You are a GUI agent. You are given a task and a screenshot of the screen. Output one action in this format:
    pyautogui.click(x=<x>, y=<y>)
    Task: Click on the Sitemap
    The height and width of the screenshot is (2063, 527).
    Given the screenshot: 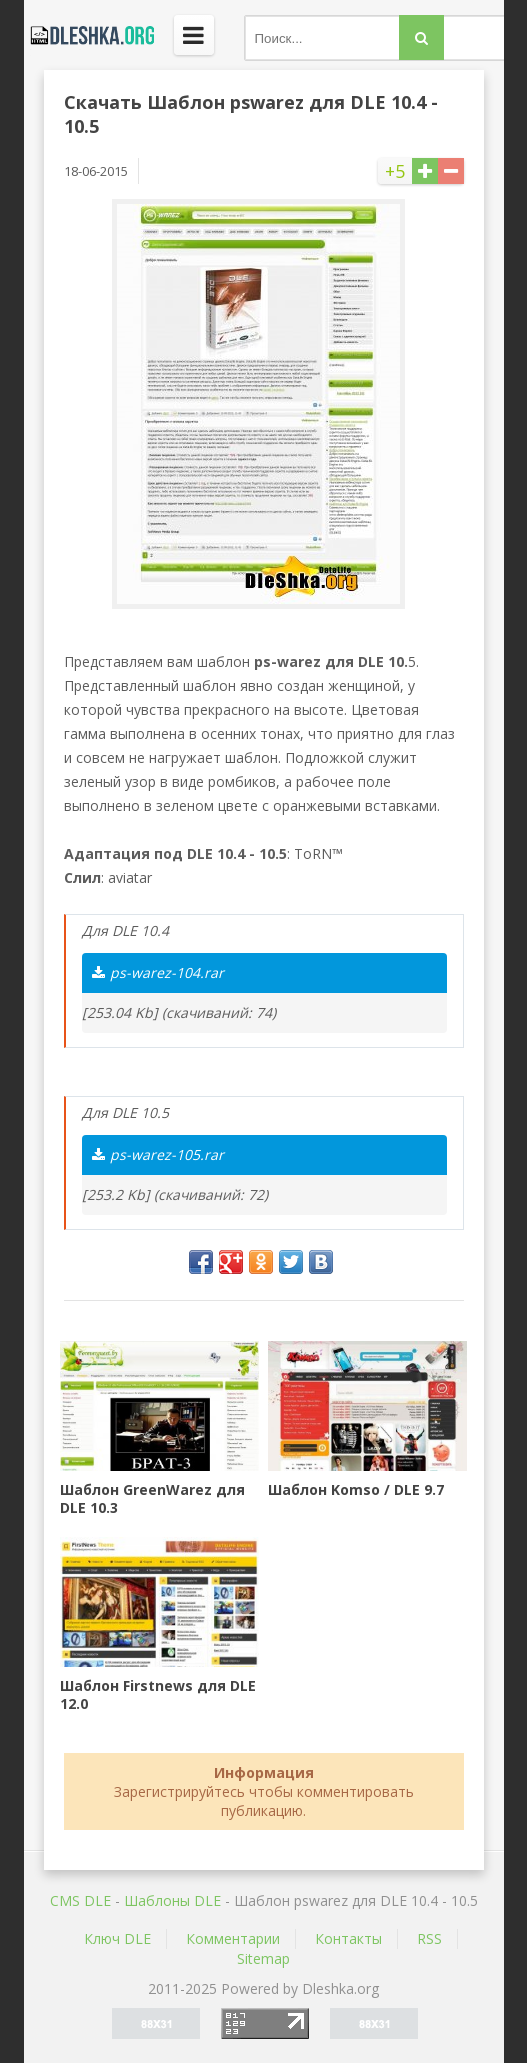 What is the action you would take?
    pyautogui.click(x=263, y=1958)
    